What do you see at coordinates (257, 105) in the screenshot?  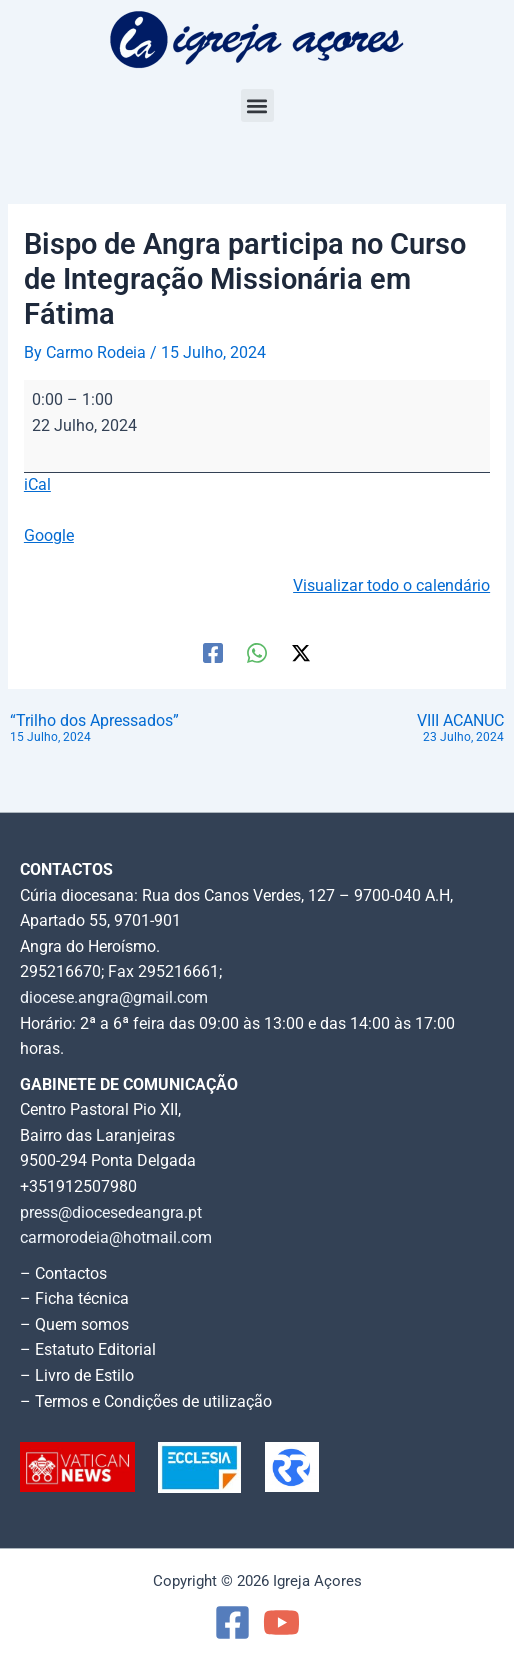 I see `[button]` at bounding box center [257, 105].